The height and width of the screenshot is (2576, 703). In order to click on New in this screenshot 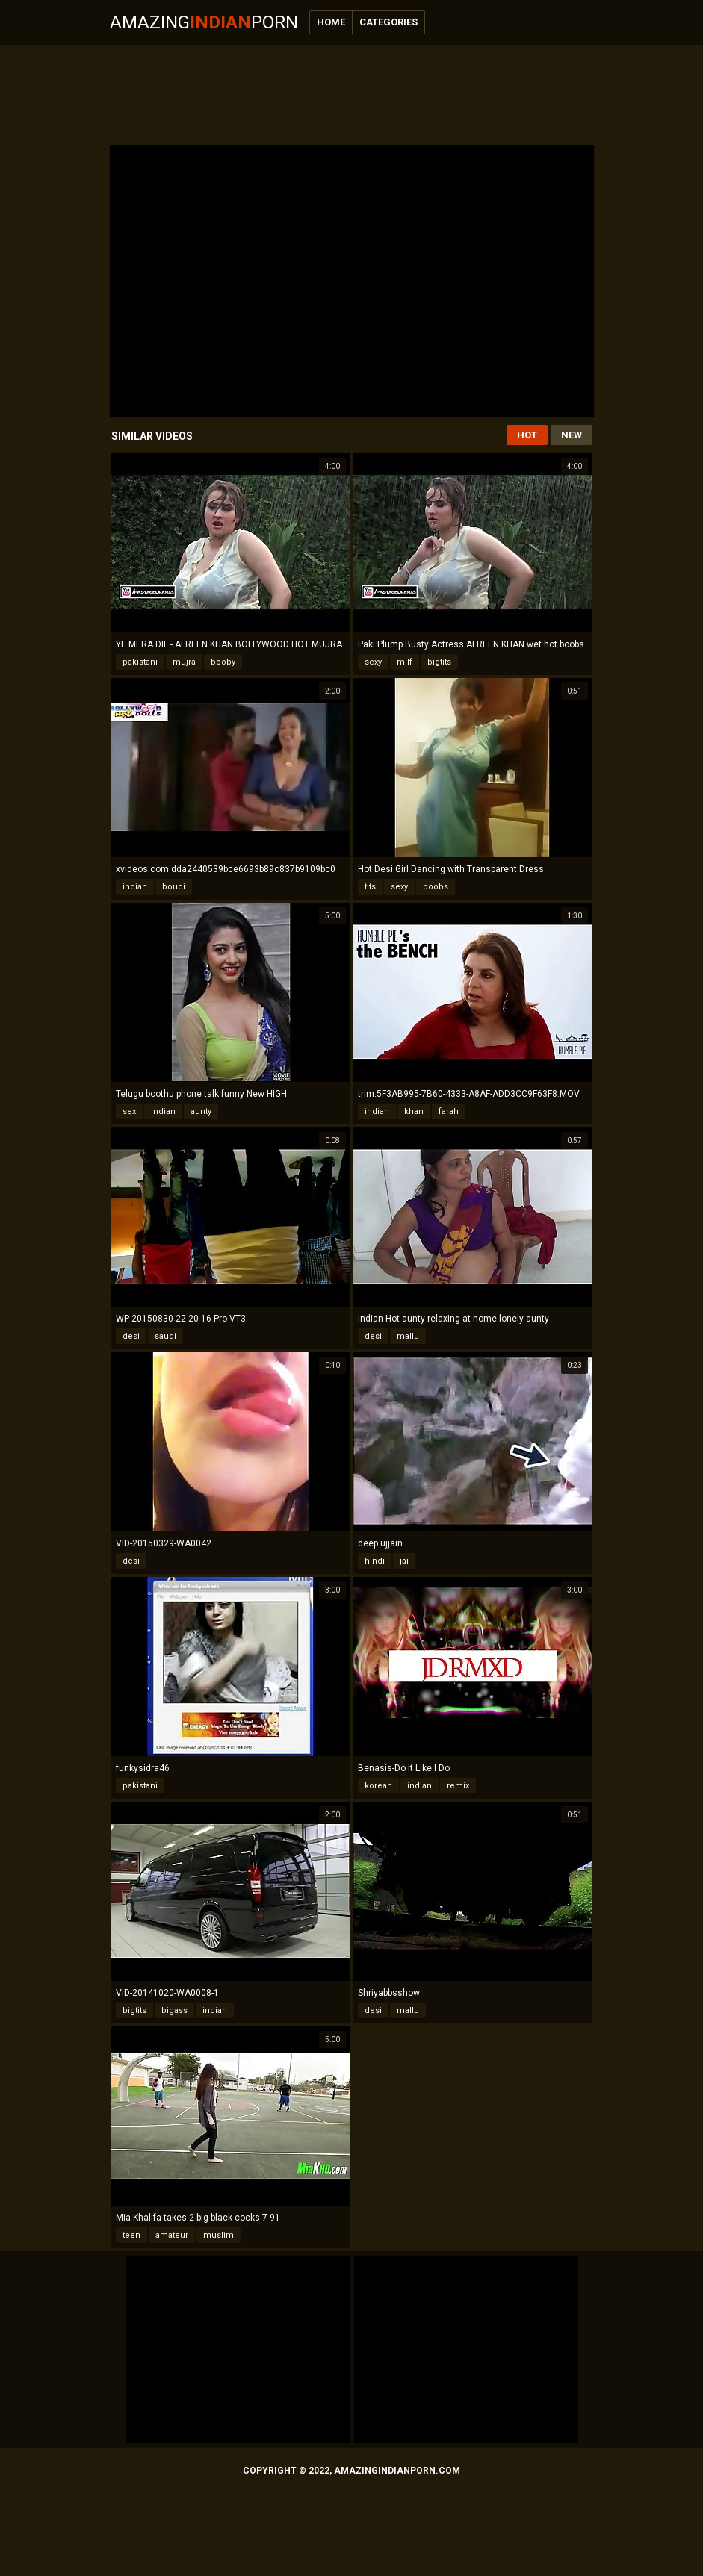, I will do `click(571, 435)`.